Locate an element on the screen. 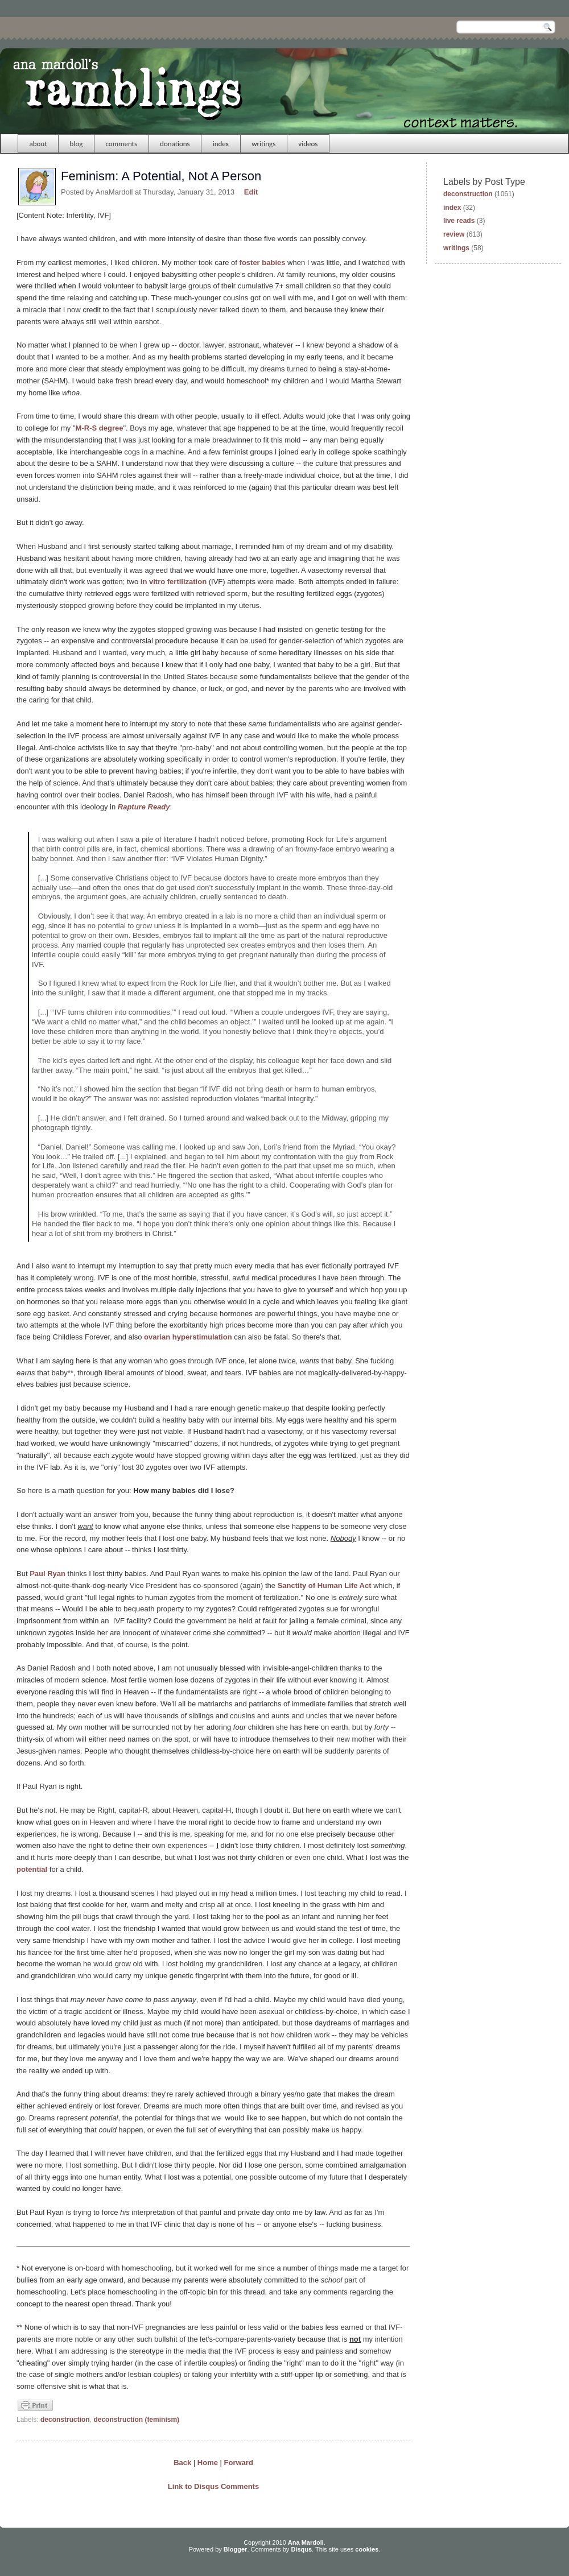 This screenshot has height=2576, width=569. potential is located at coordinates (32, 1869).